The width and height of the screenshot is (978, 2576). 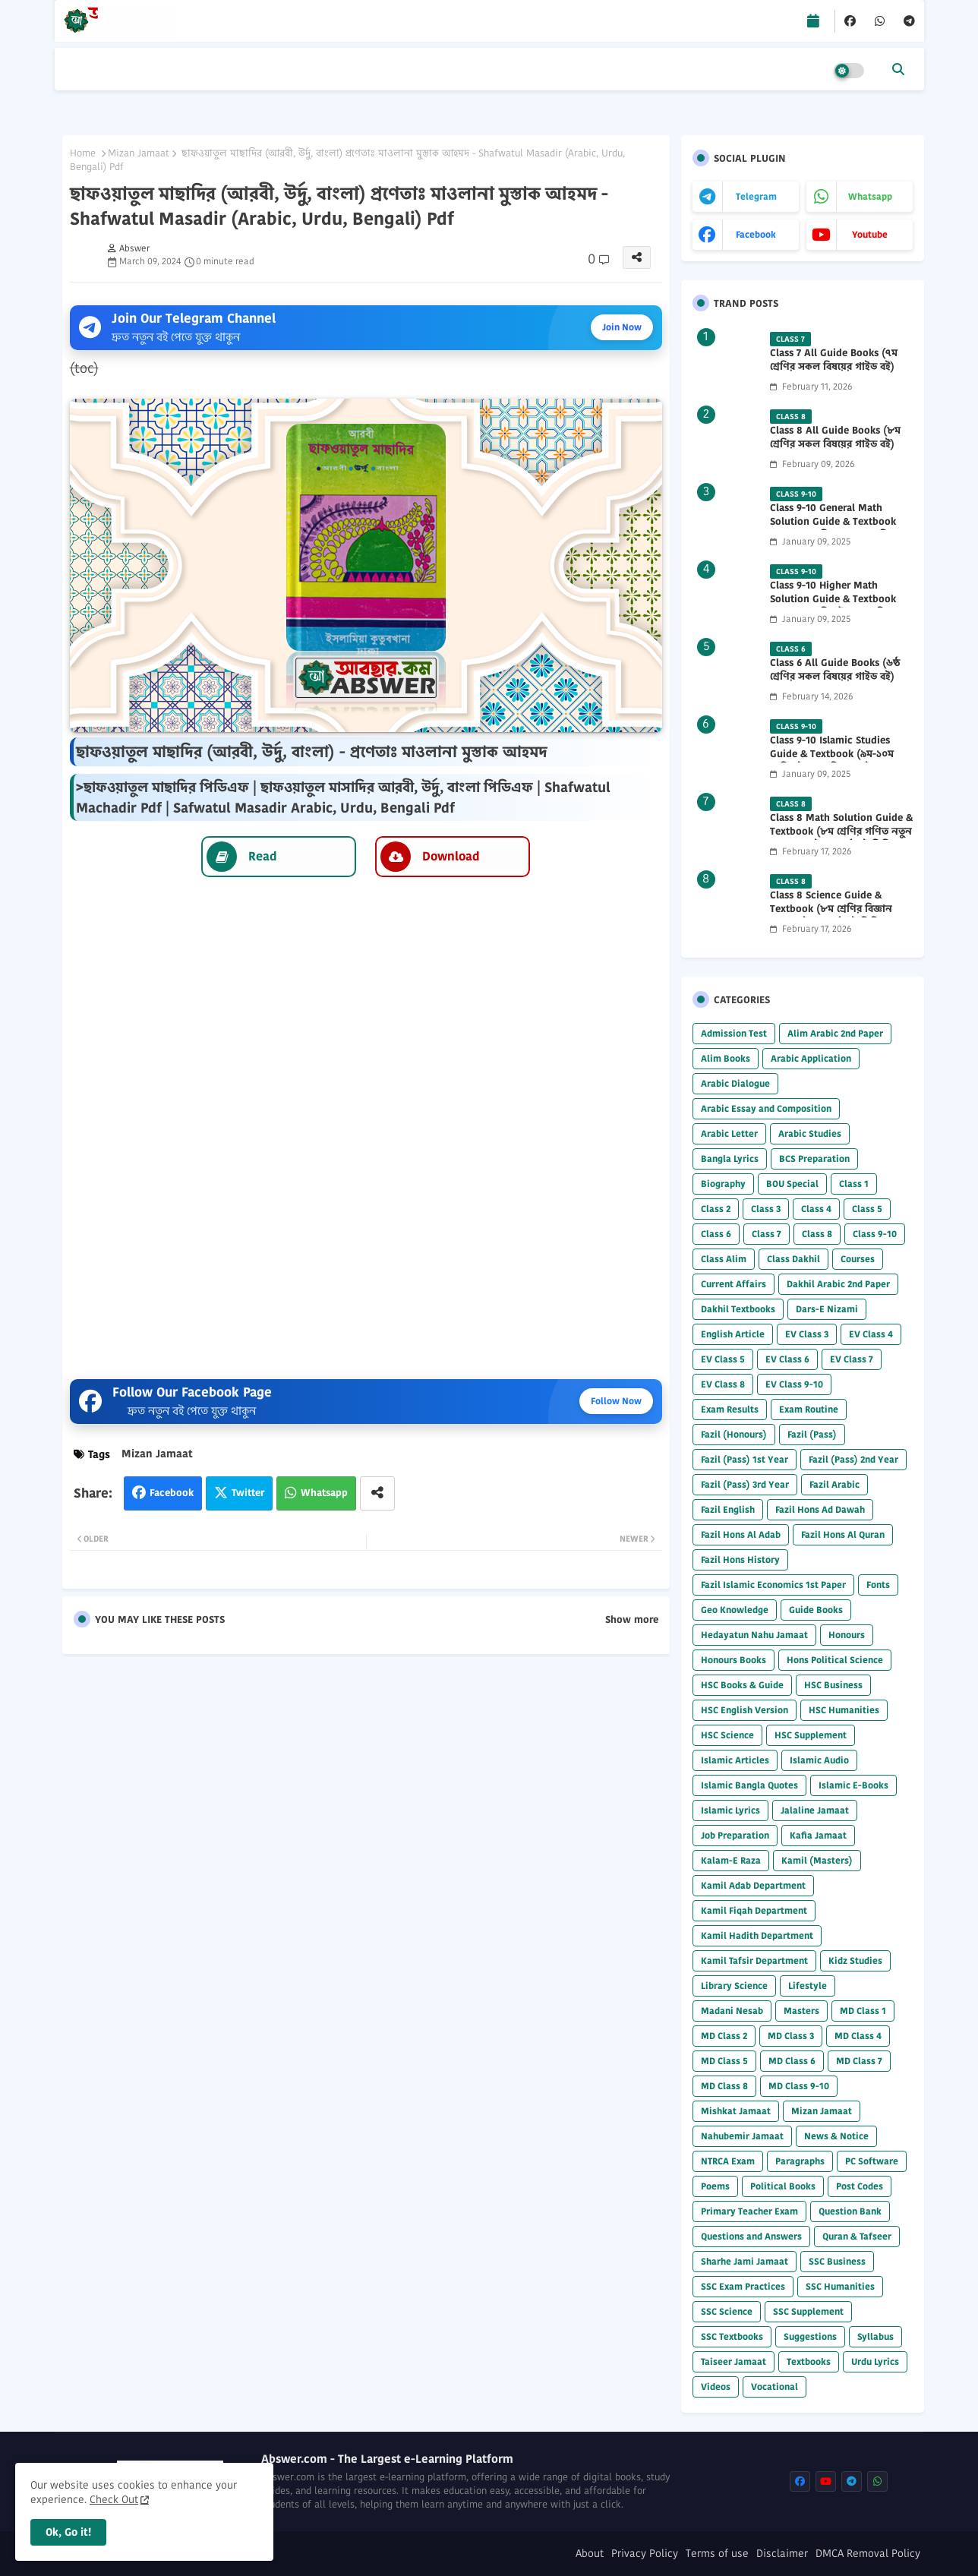 I want to click on News & Notice, so click(x=836, y=2135).